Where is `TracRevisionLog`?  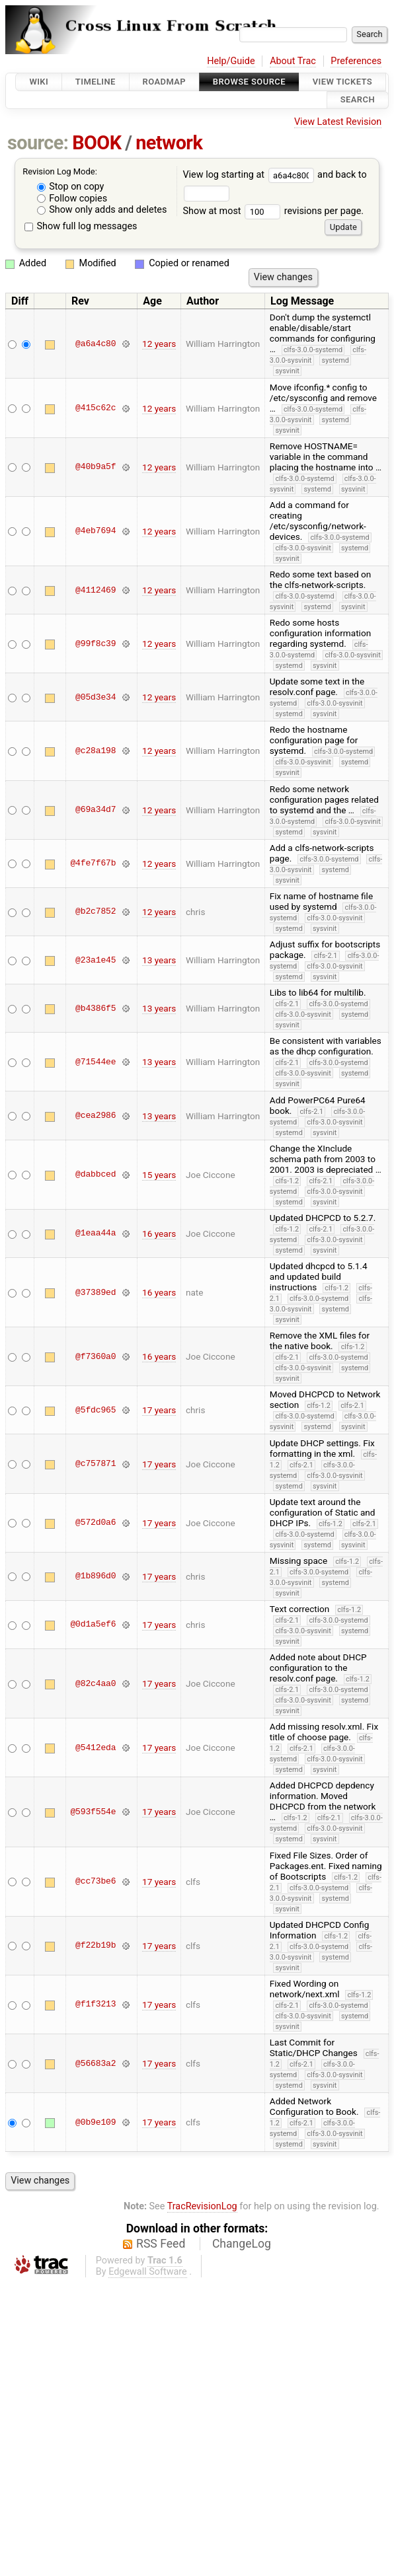
TracRevisionLog is located at coordinates (202, 2206).